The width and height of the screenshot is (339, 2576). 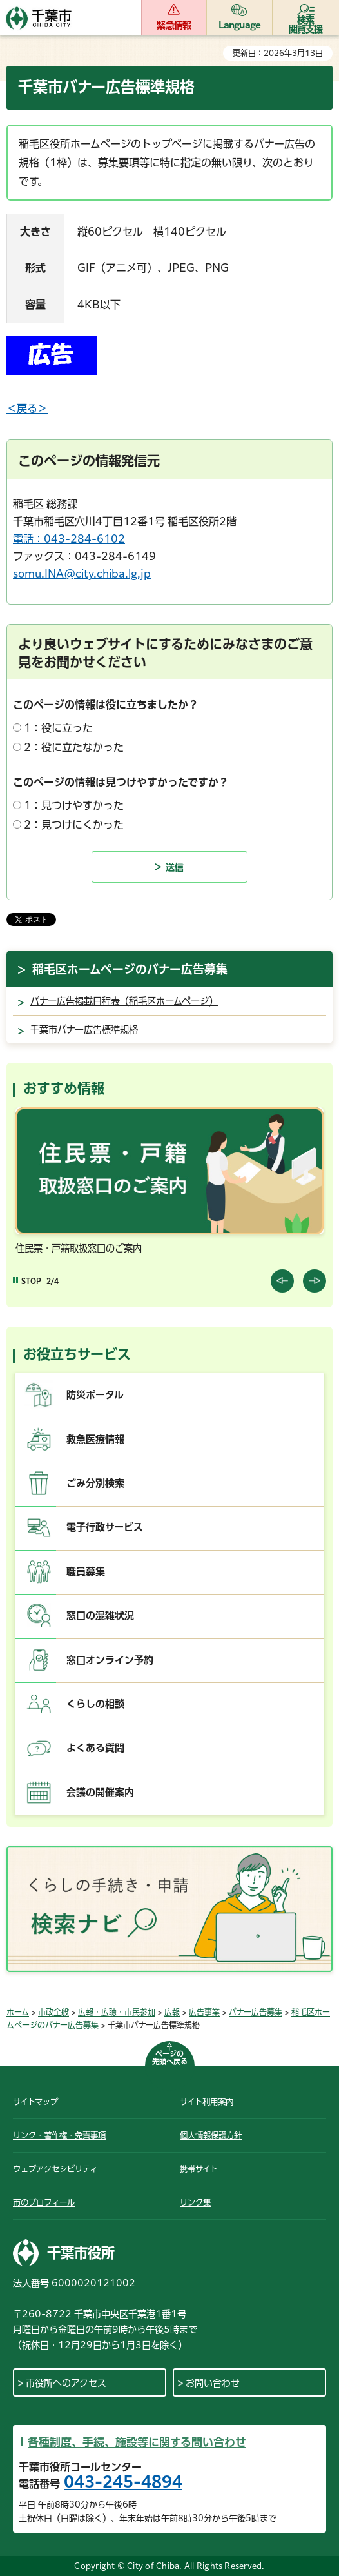 I want to click on [Pause autoplay], so click(x=27, y=1281).